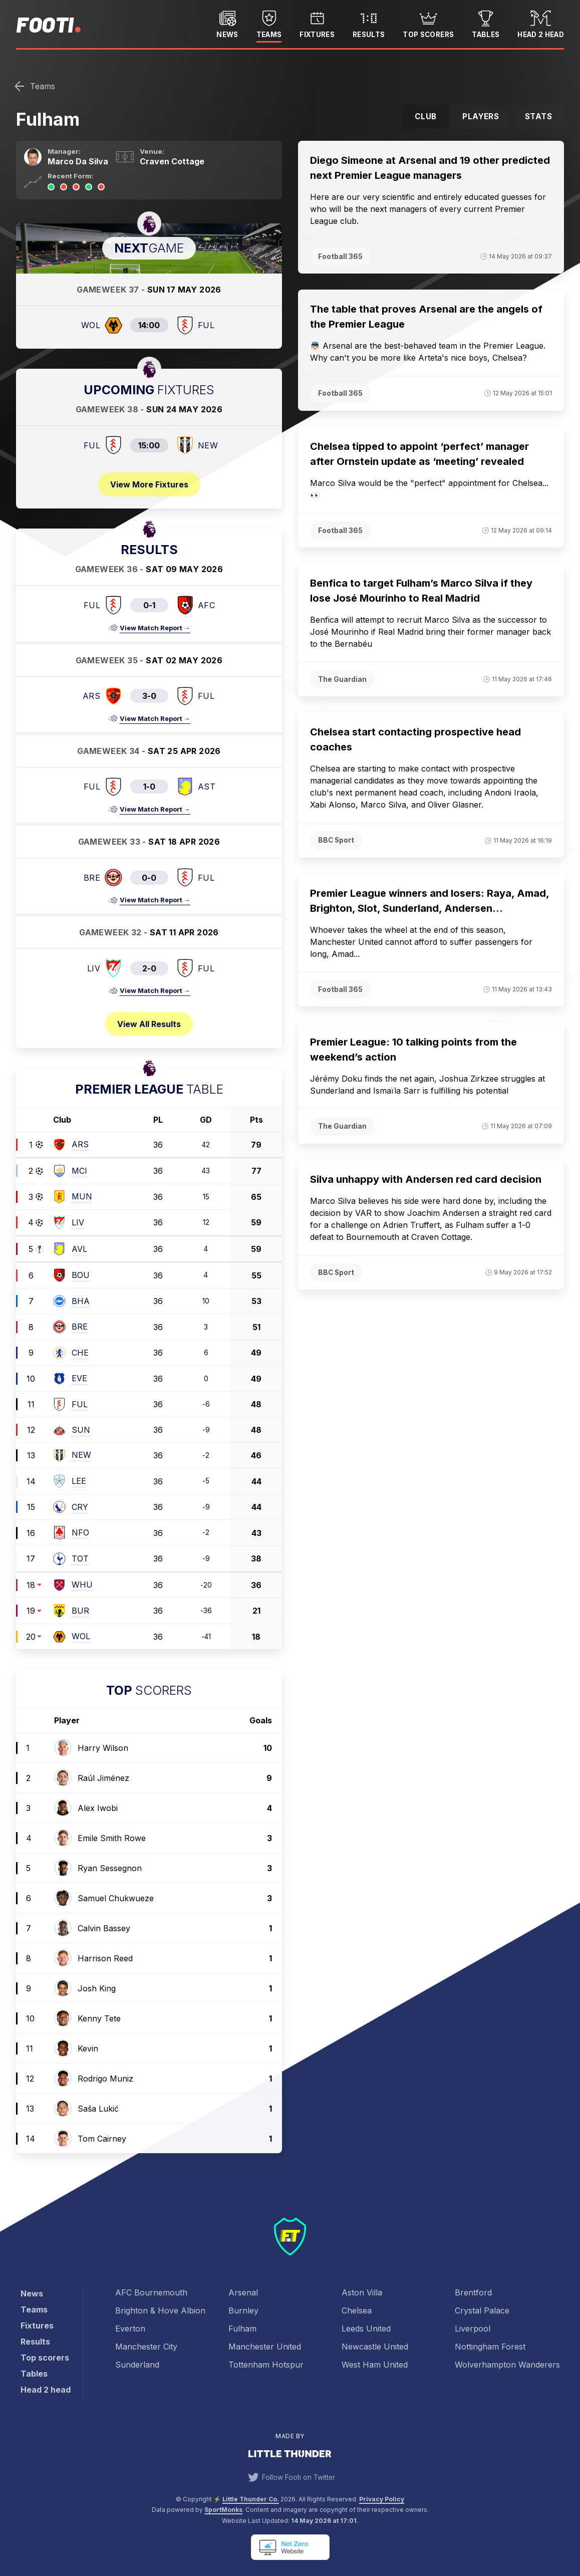 This screenshot has height=2576, width=580. What do you see at coordinates (472, 2329) in the screenshot?
I see `Liverpool` at bounding box center [472, 2329].